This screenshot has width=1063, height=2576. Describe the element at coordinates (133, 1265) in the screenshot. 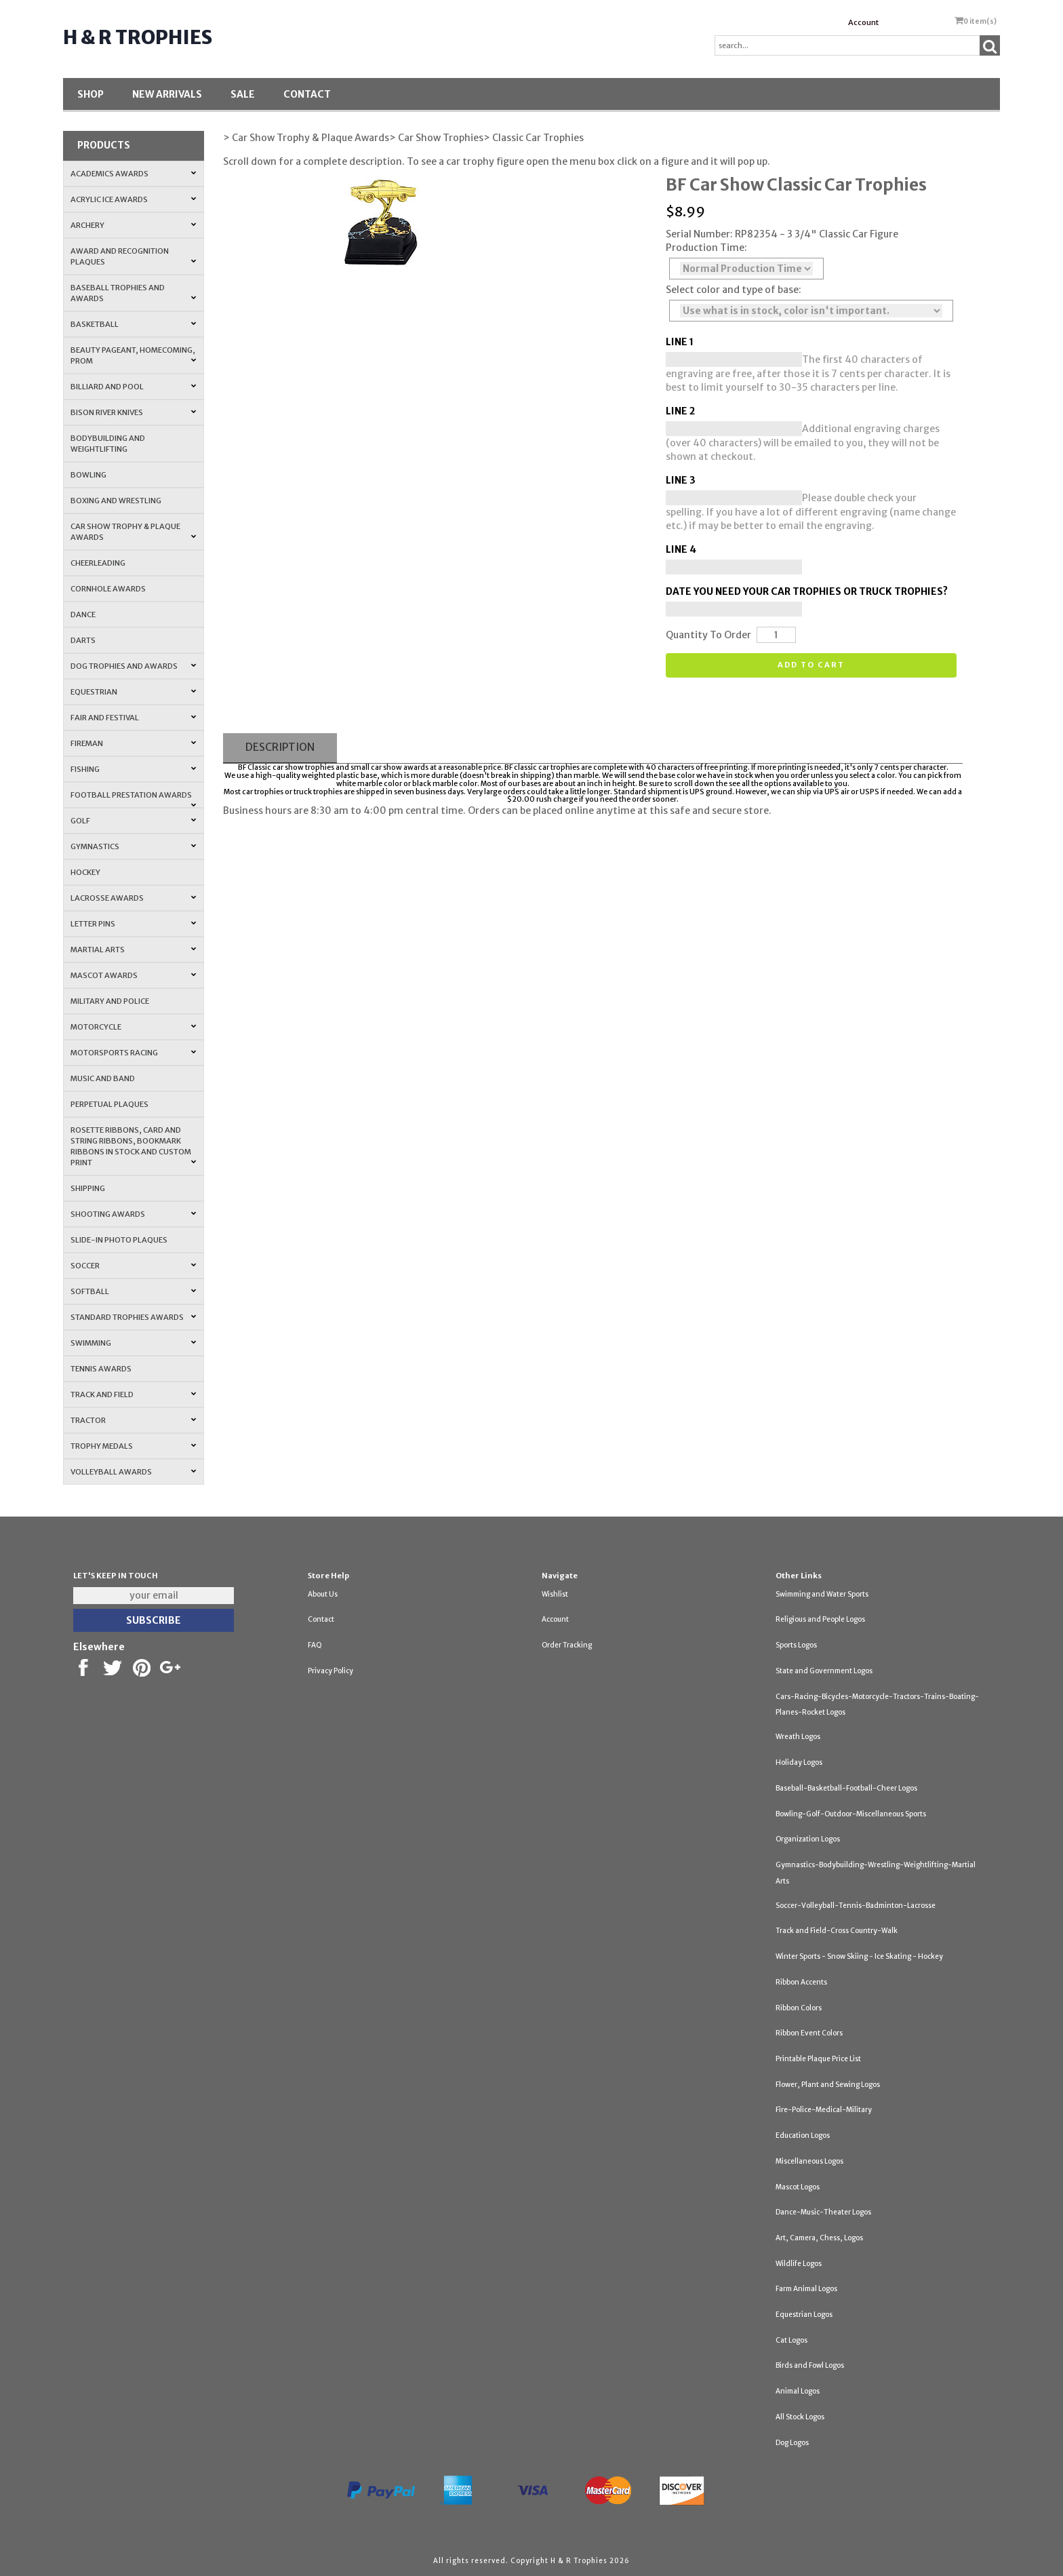

I see `Soccer` at that location.